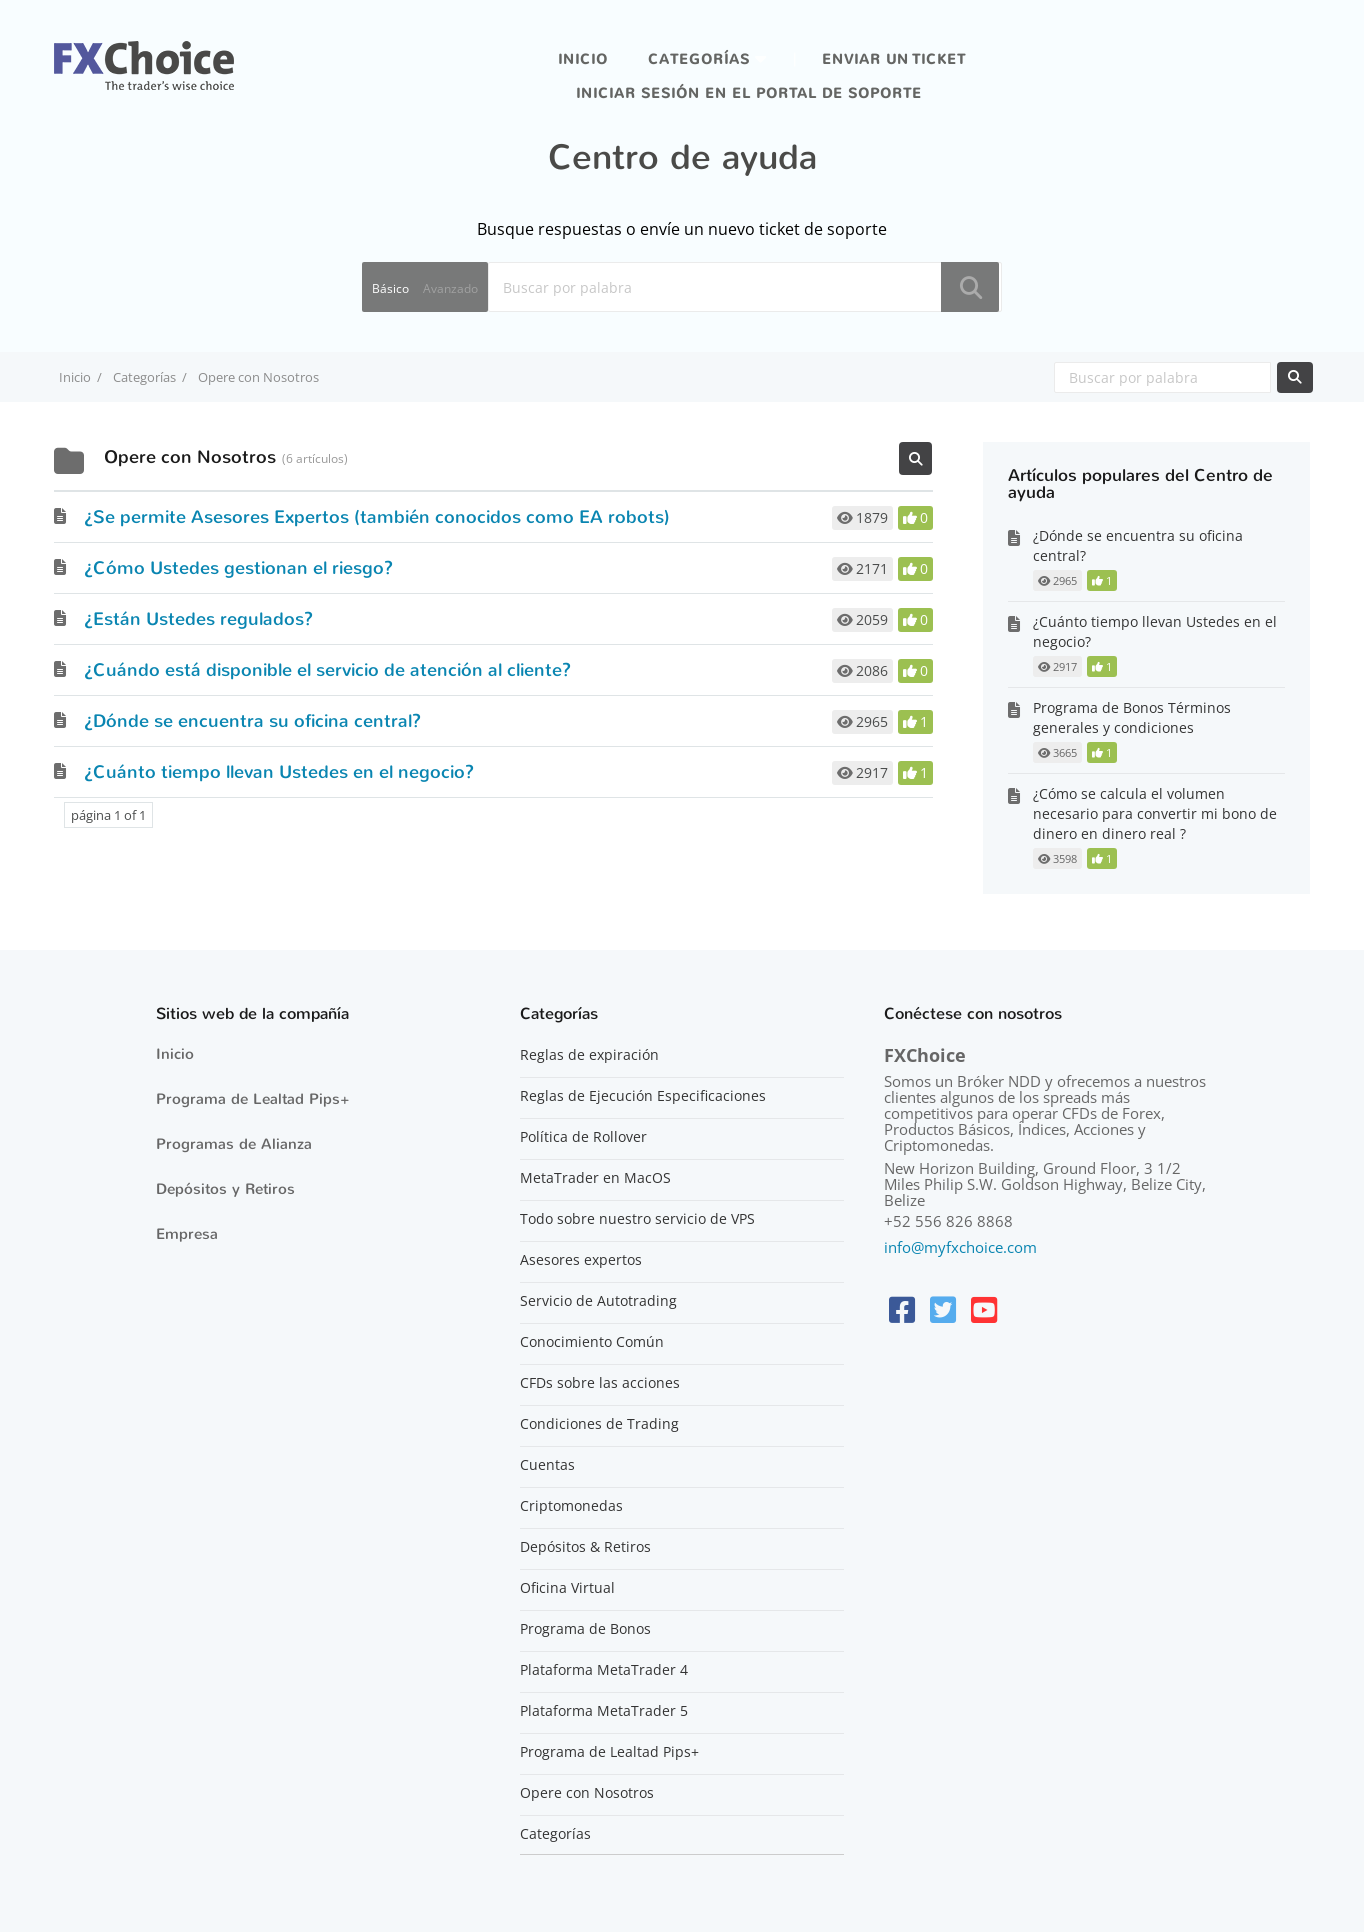 The width and height of the screenshot is (1364, 1932). Describe the element at coordinates (238, 568) in the screenshot. I see `¿Cómo Ustedes gestionan el riesgo?` at that location.